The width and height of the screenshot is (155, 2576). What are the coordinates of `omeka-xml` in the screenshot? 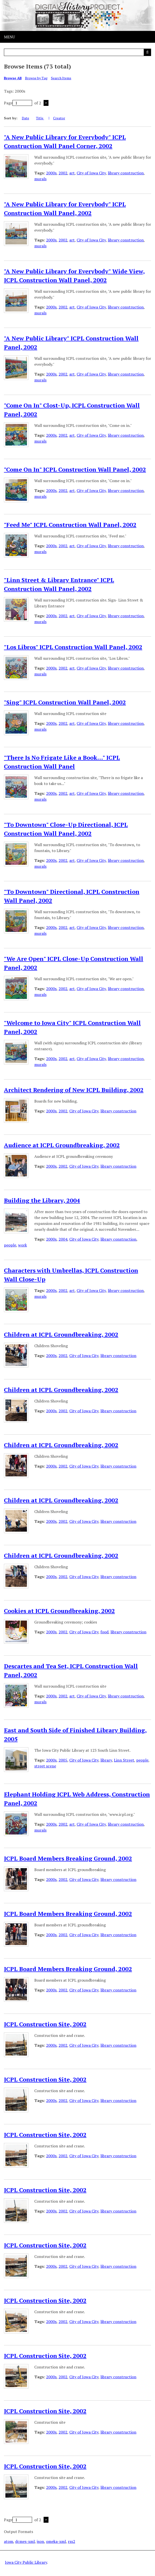 It's located at (56, 2541).